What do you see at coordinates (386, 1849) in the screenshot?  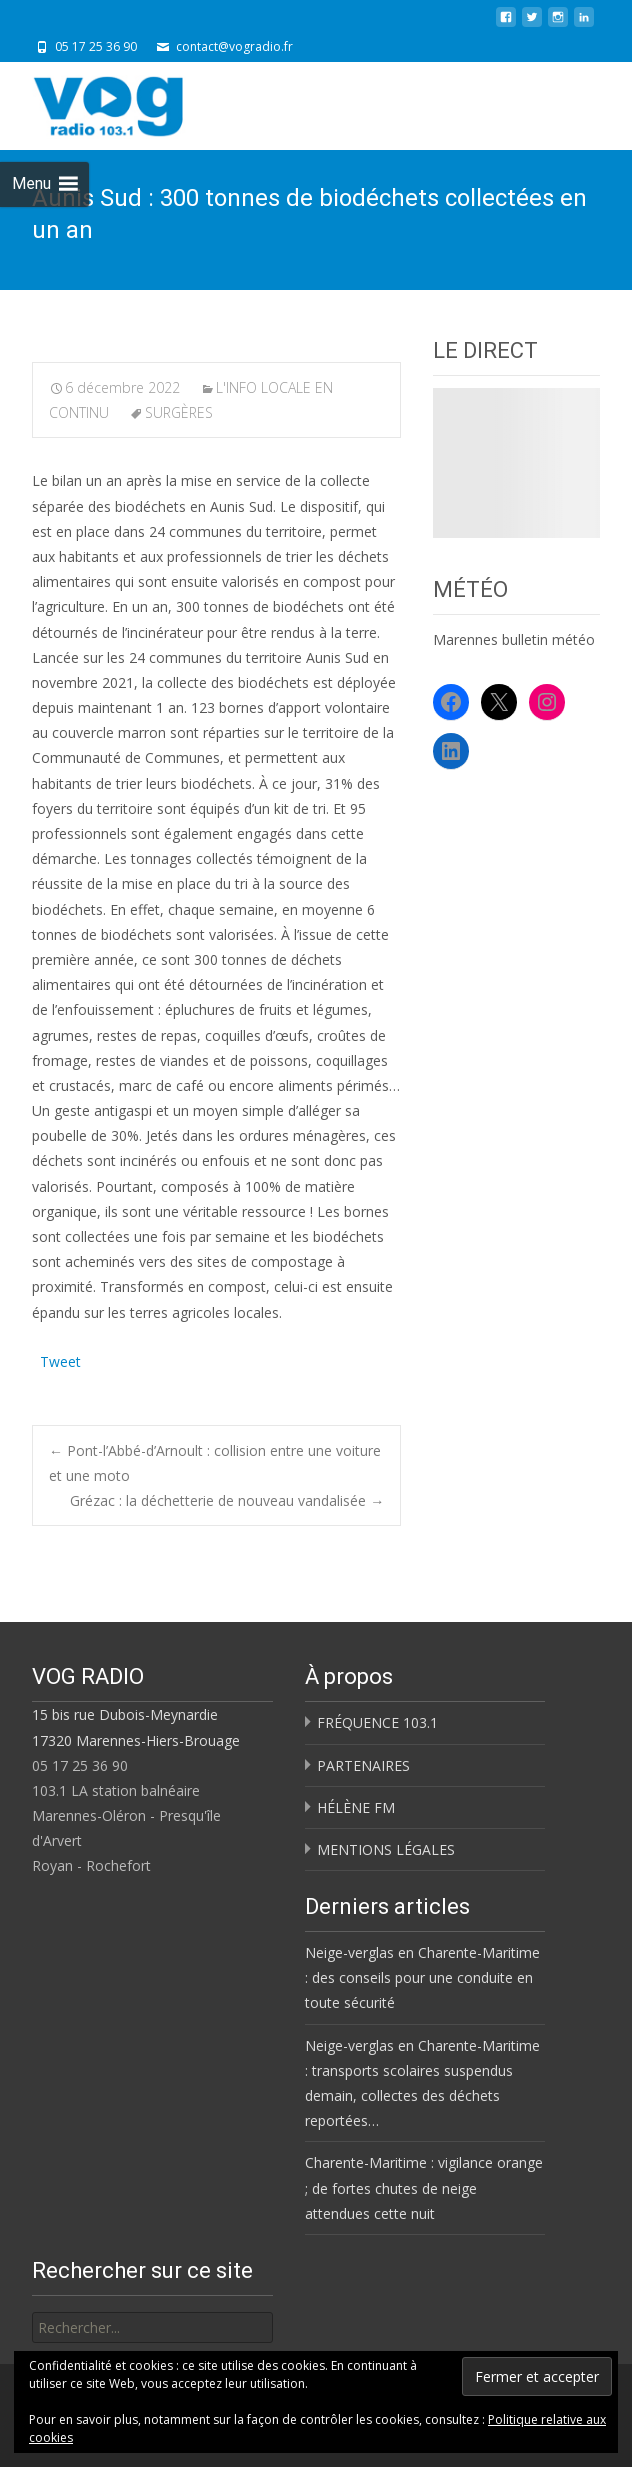 I see `MENTIONS LÉGALES` at bounding box center [386, 1849].